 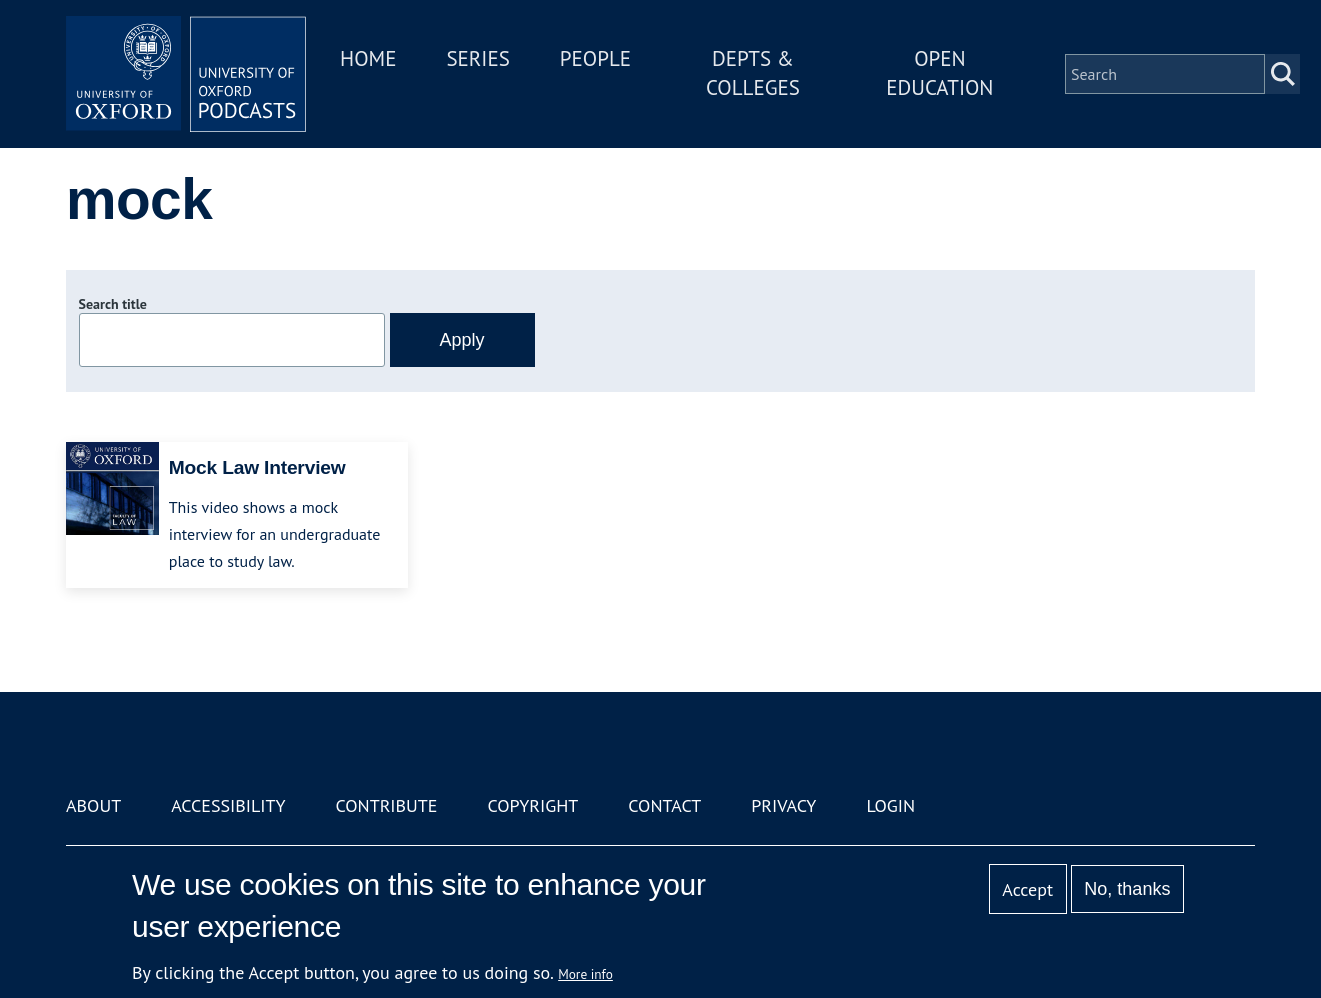 I want to click on Privacy, so click(x=783, y=805).